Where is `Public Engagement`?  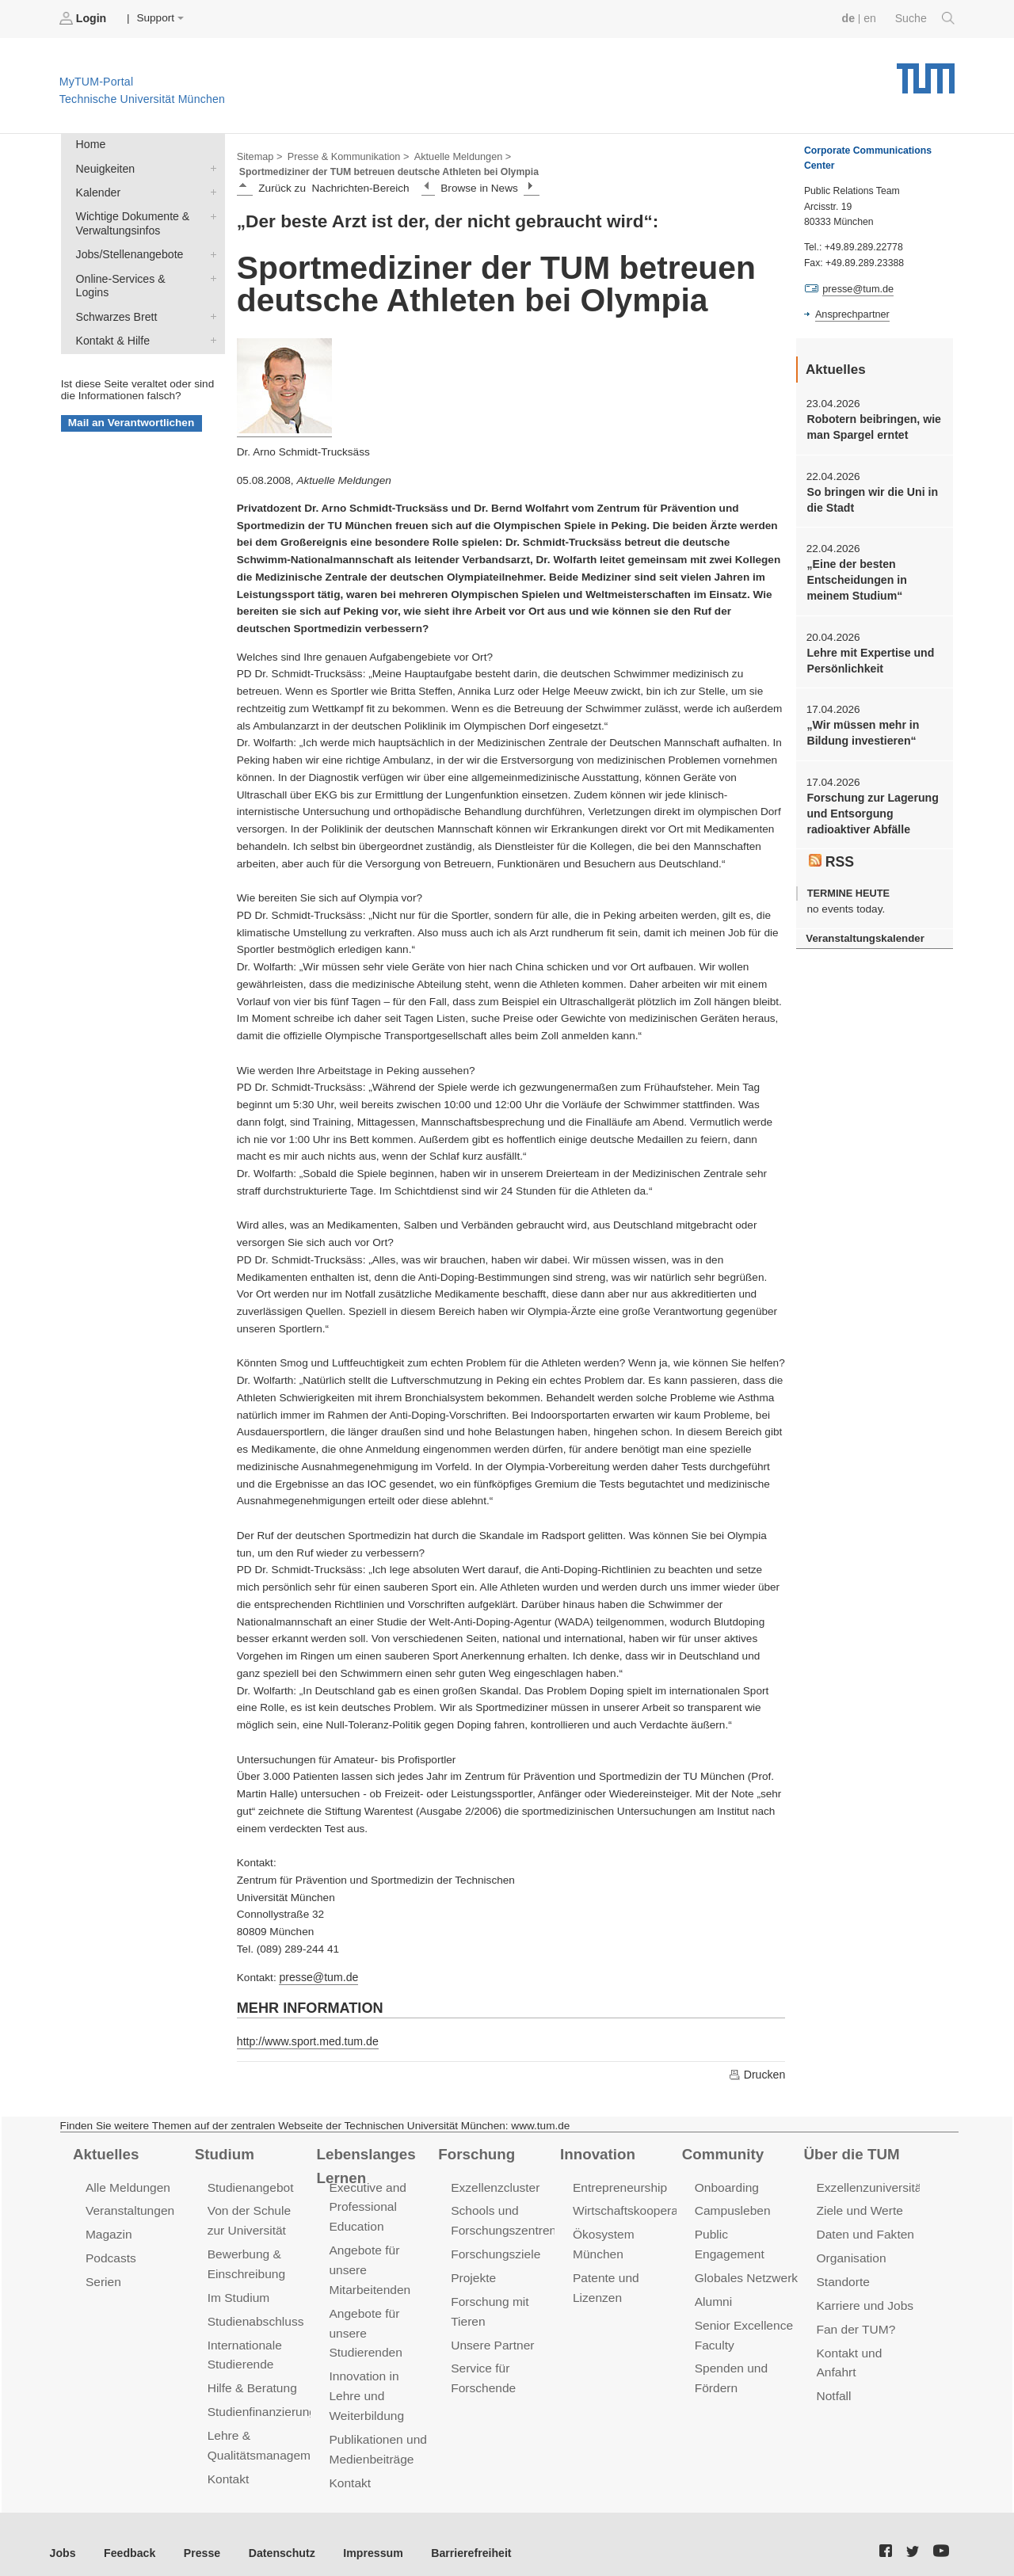 Public Engagement is located at coordinates (746, 2230).